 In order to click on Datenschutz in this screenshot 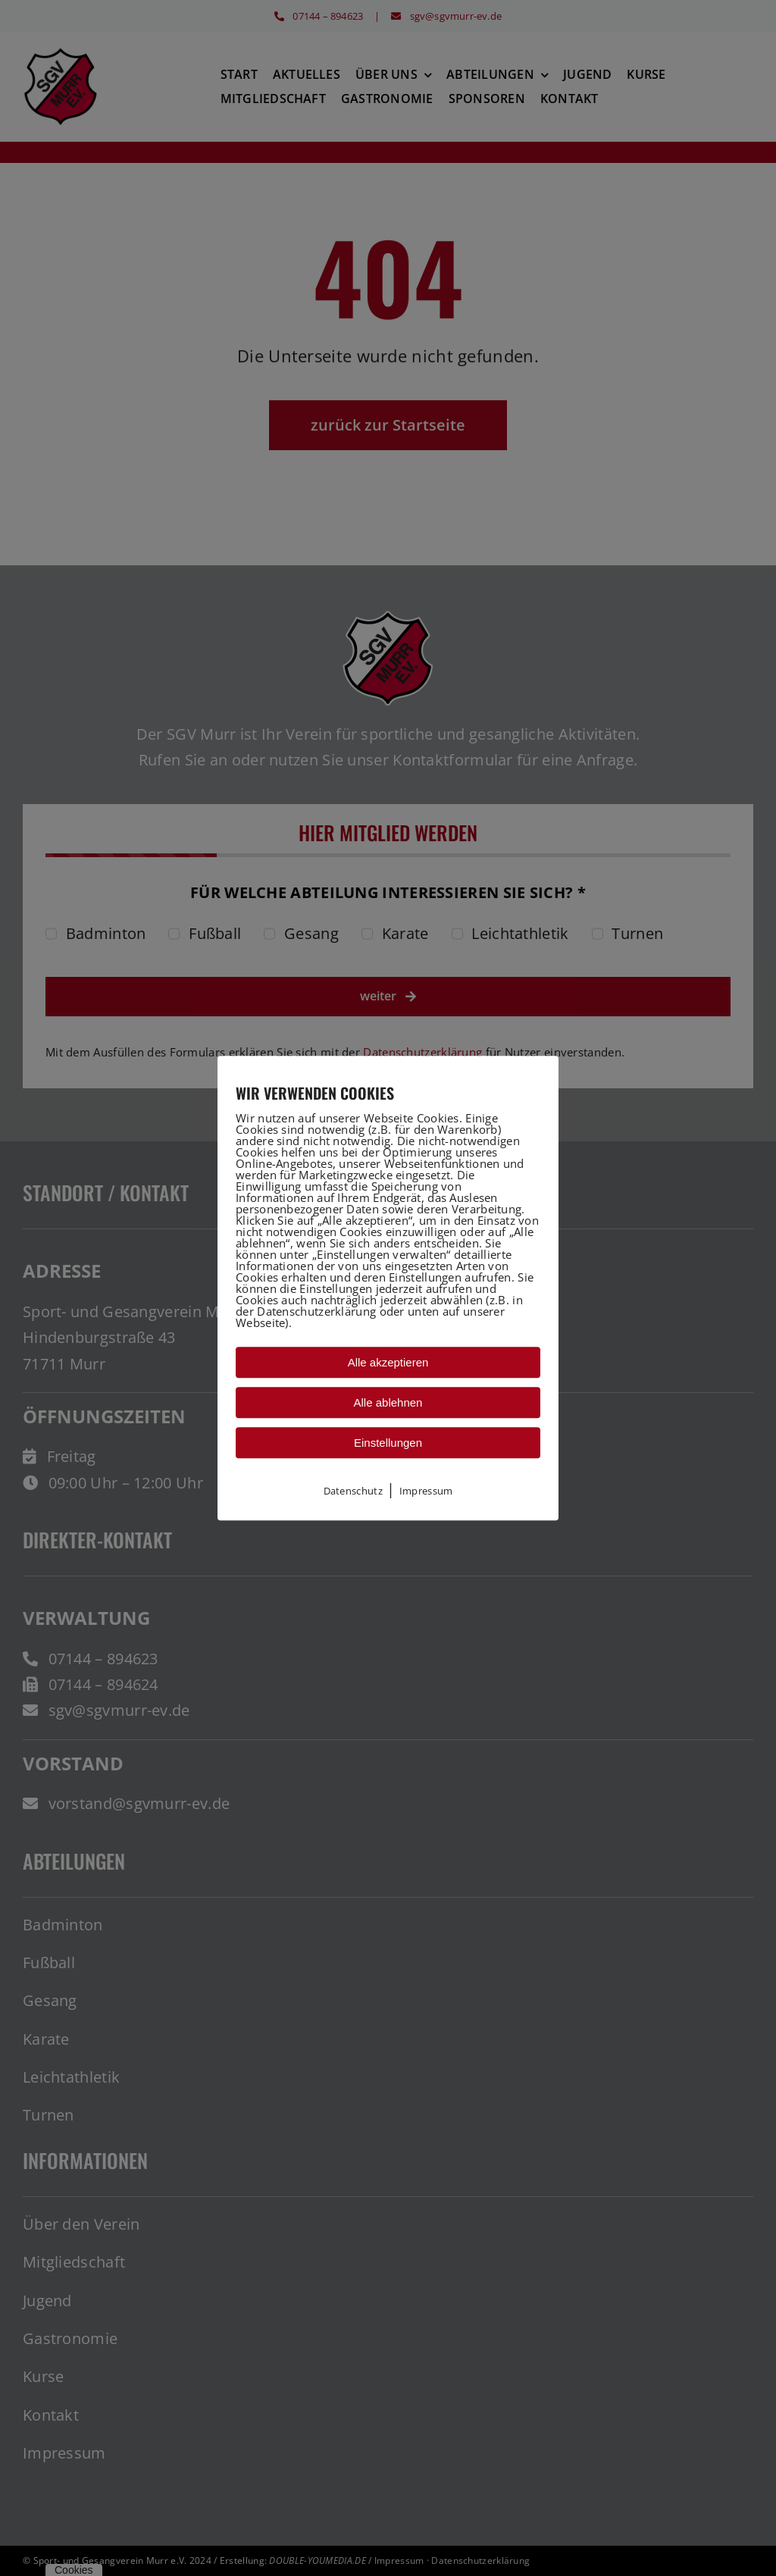, I will do `click(353, 1491)`.